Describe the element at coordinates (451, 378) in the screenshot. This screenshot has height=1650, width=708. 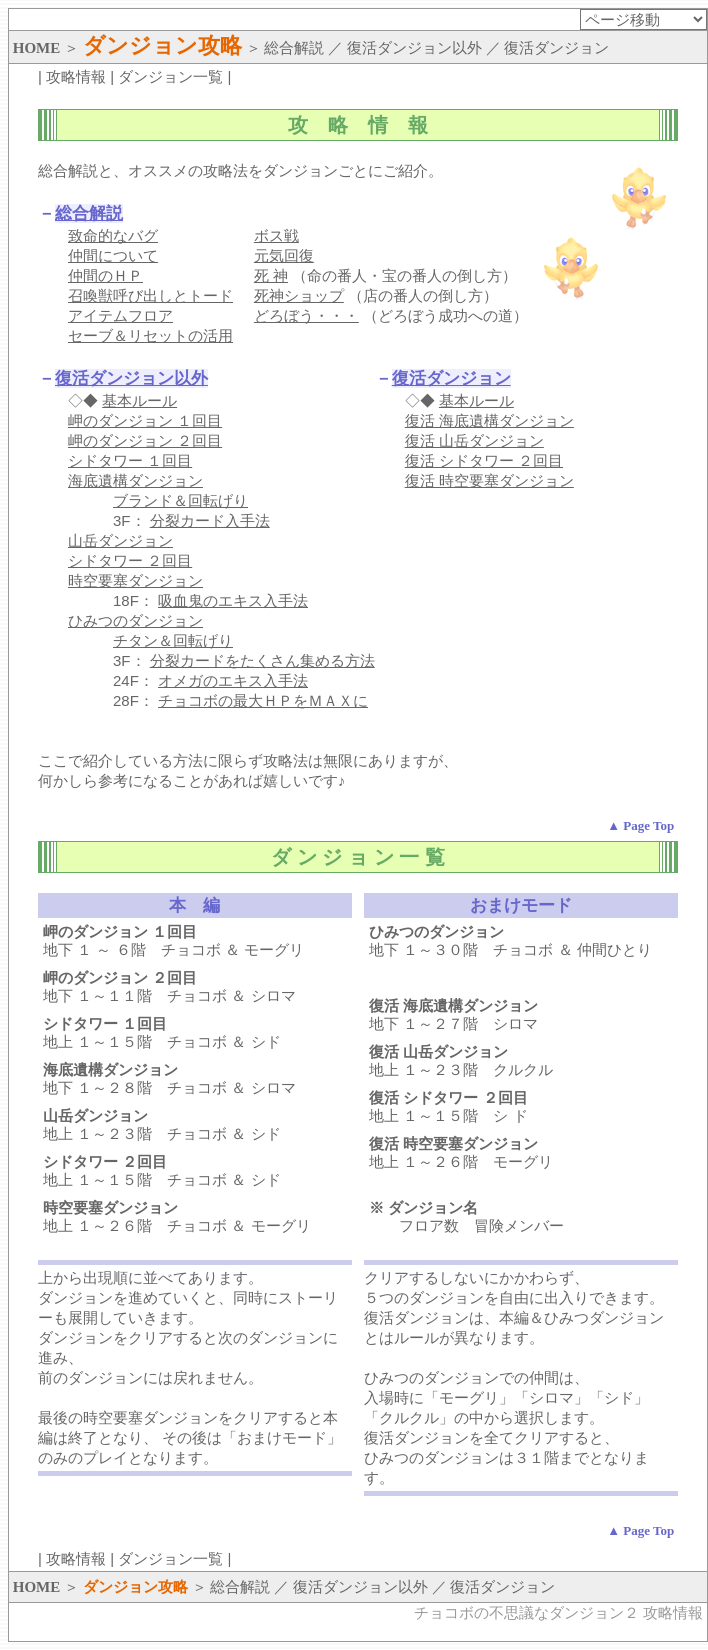
I see `復活ダンジョン` at that location.